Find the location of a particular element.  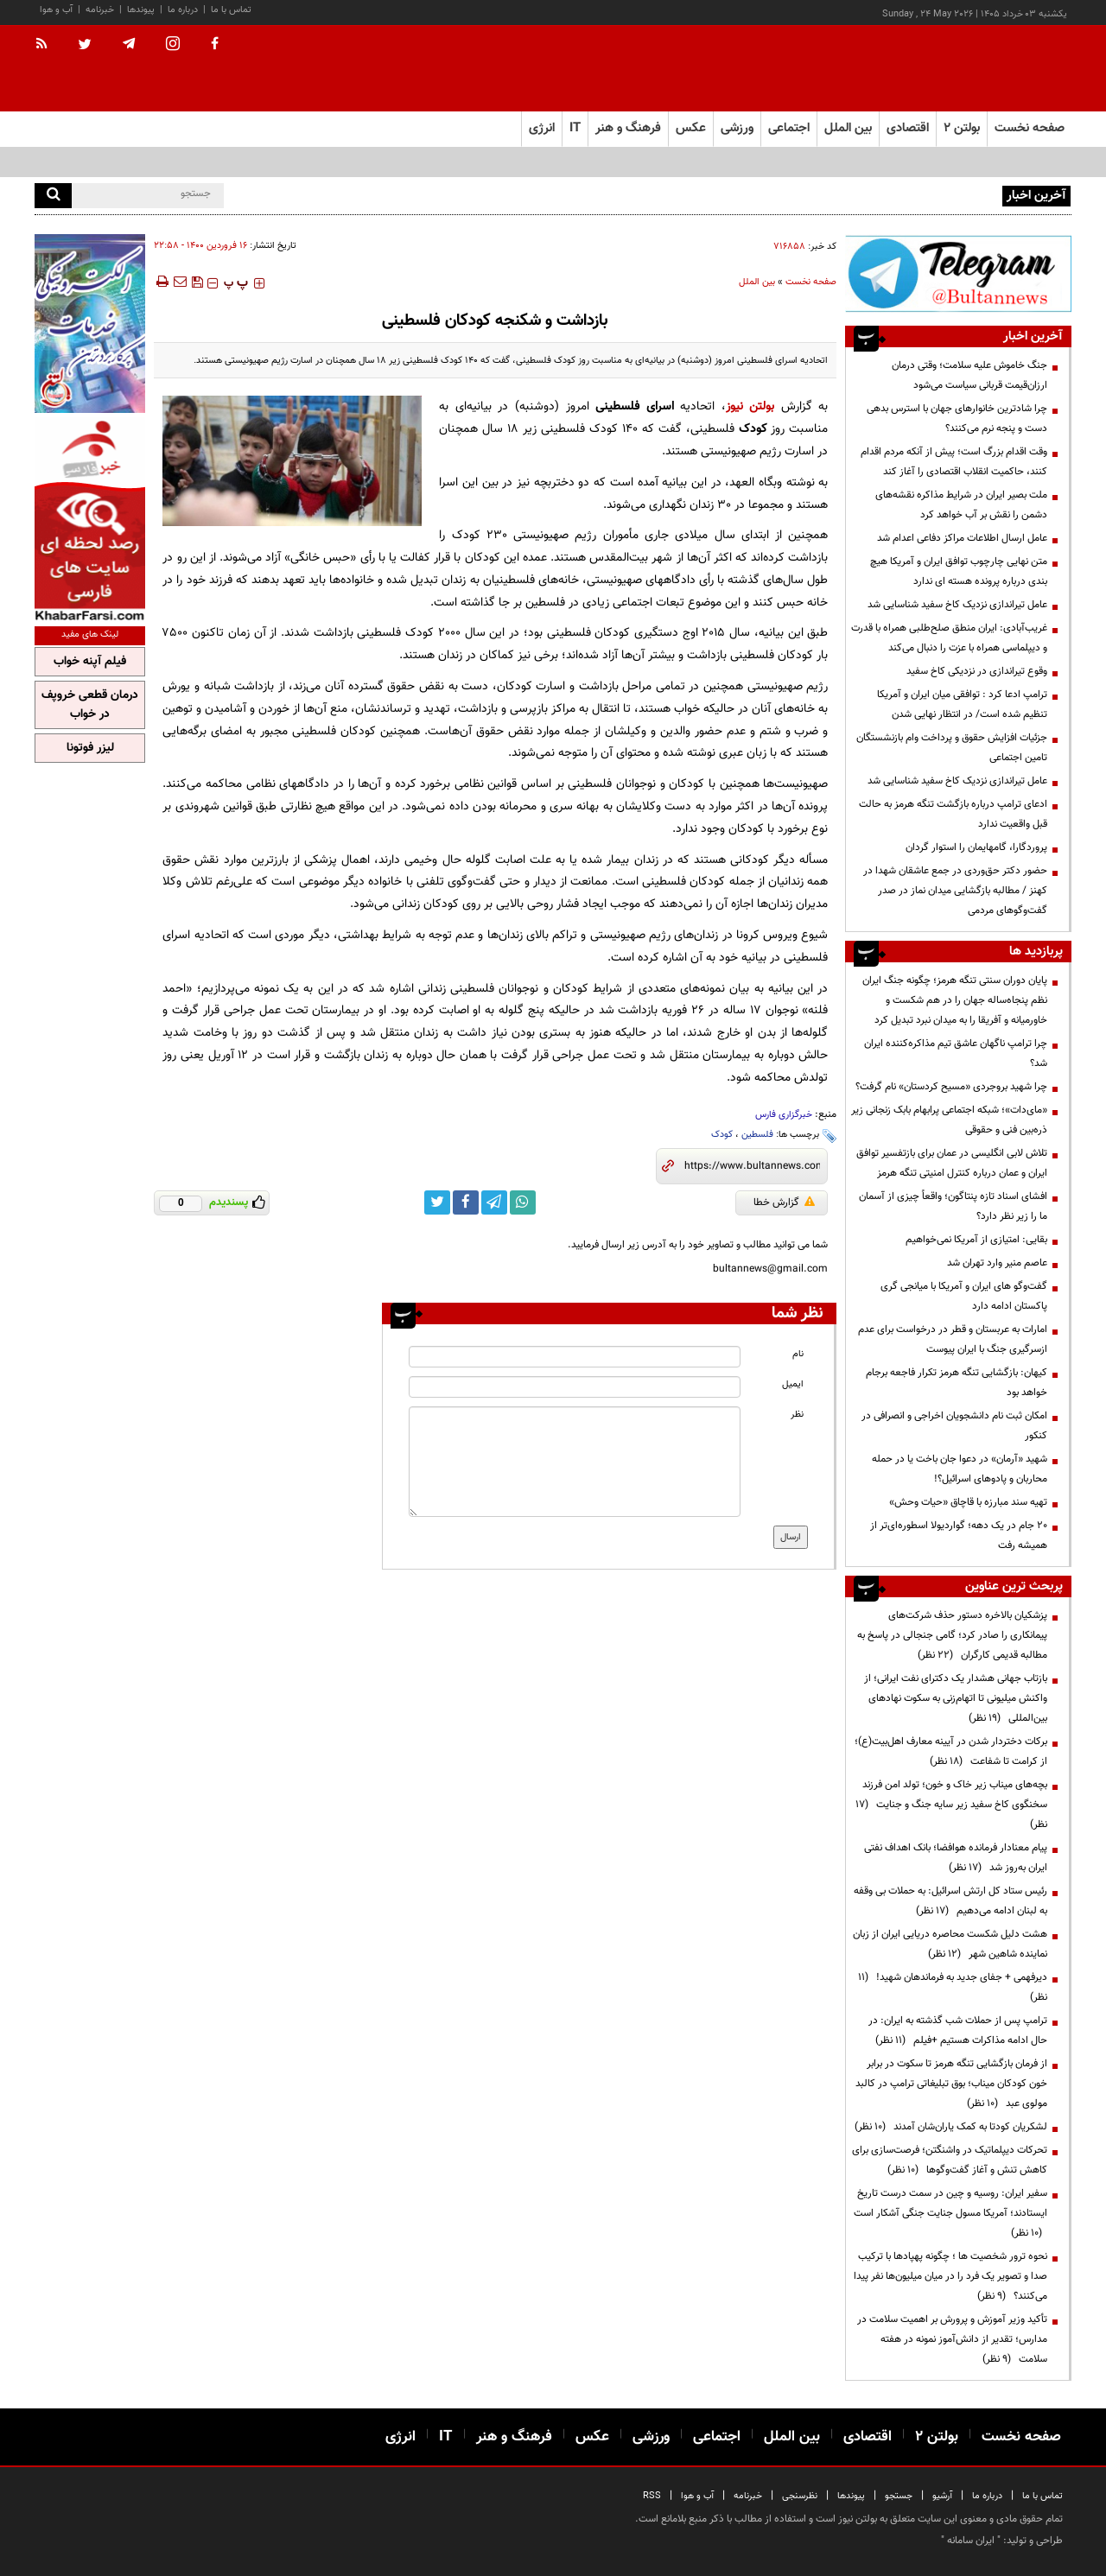

تحرکات دیپلماتیک در واشنگتن؛ فرصت‌سازی برای کاهش تنش و آغاز گفت‌وگوها is located at coordinates (949, 2160).